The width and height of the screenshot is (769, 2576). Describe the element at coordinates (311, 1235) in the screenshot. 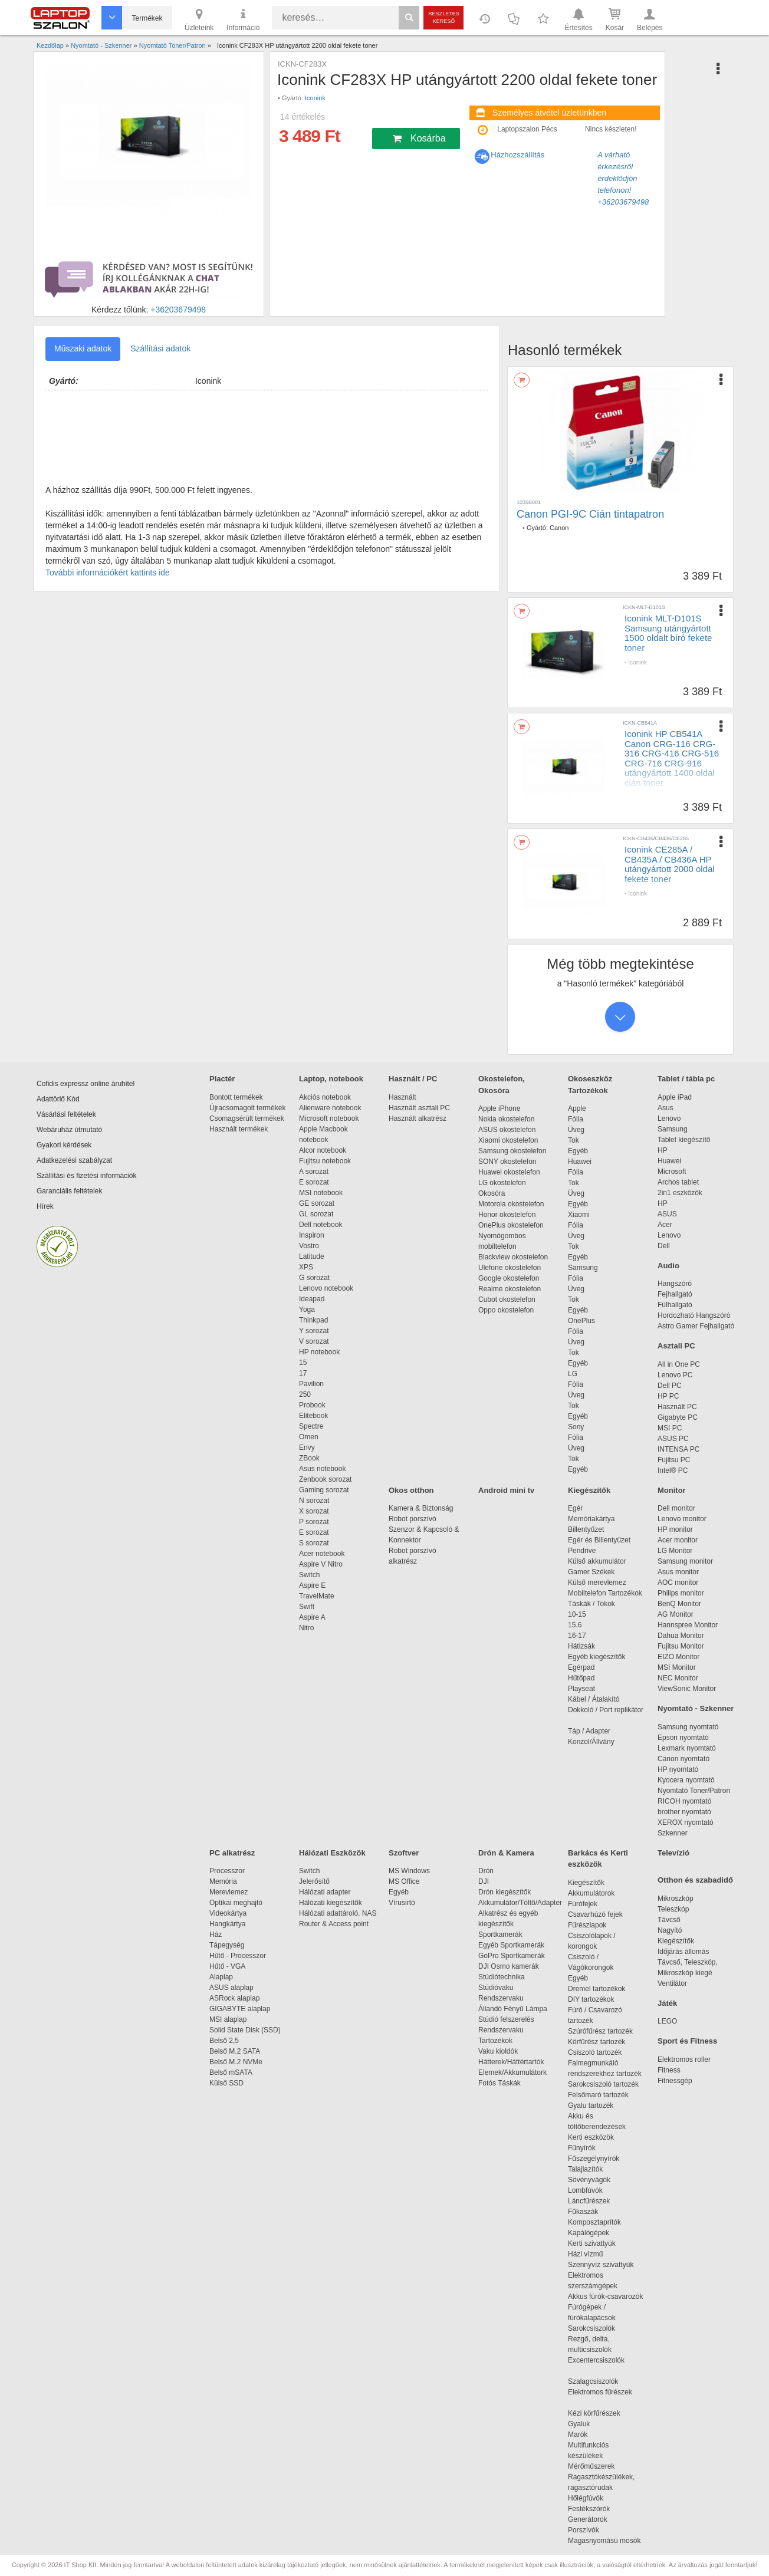

I see `Inspiron` at that location.